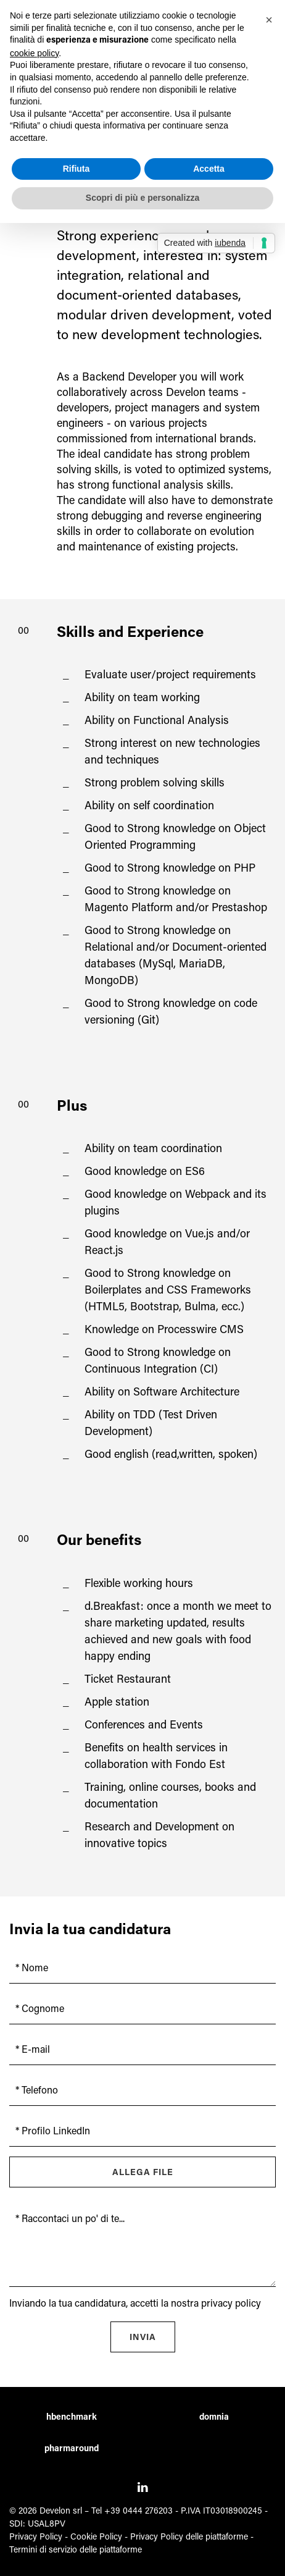 This screenshot has width=285, height=2576. Describe the element at coordinates (71, 2418) in the screenshot. I see `hbenchmark` at that location.